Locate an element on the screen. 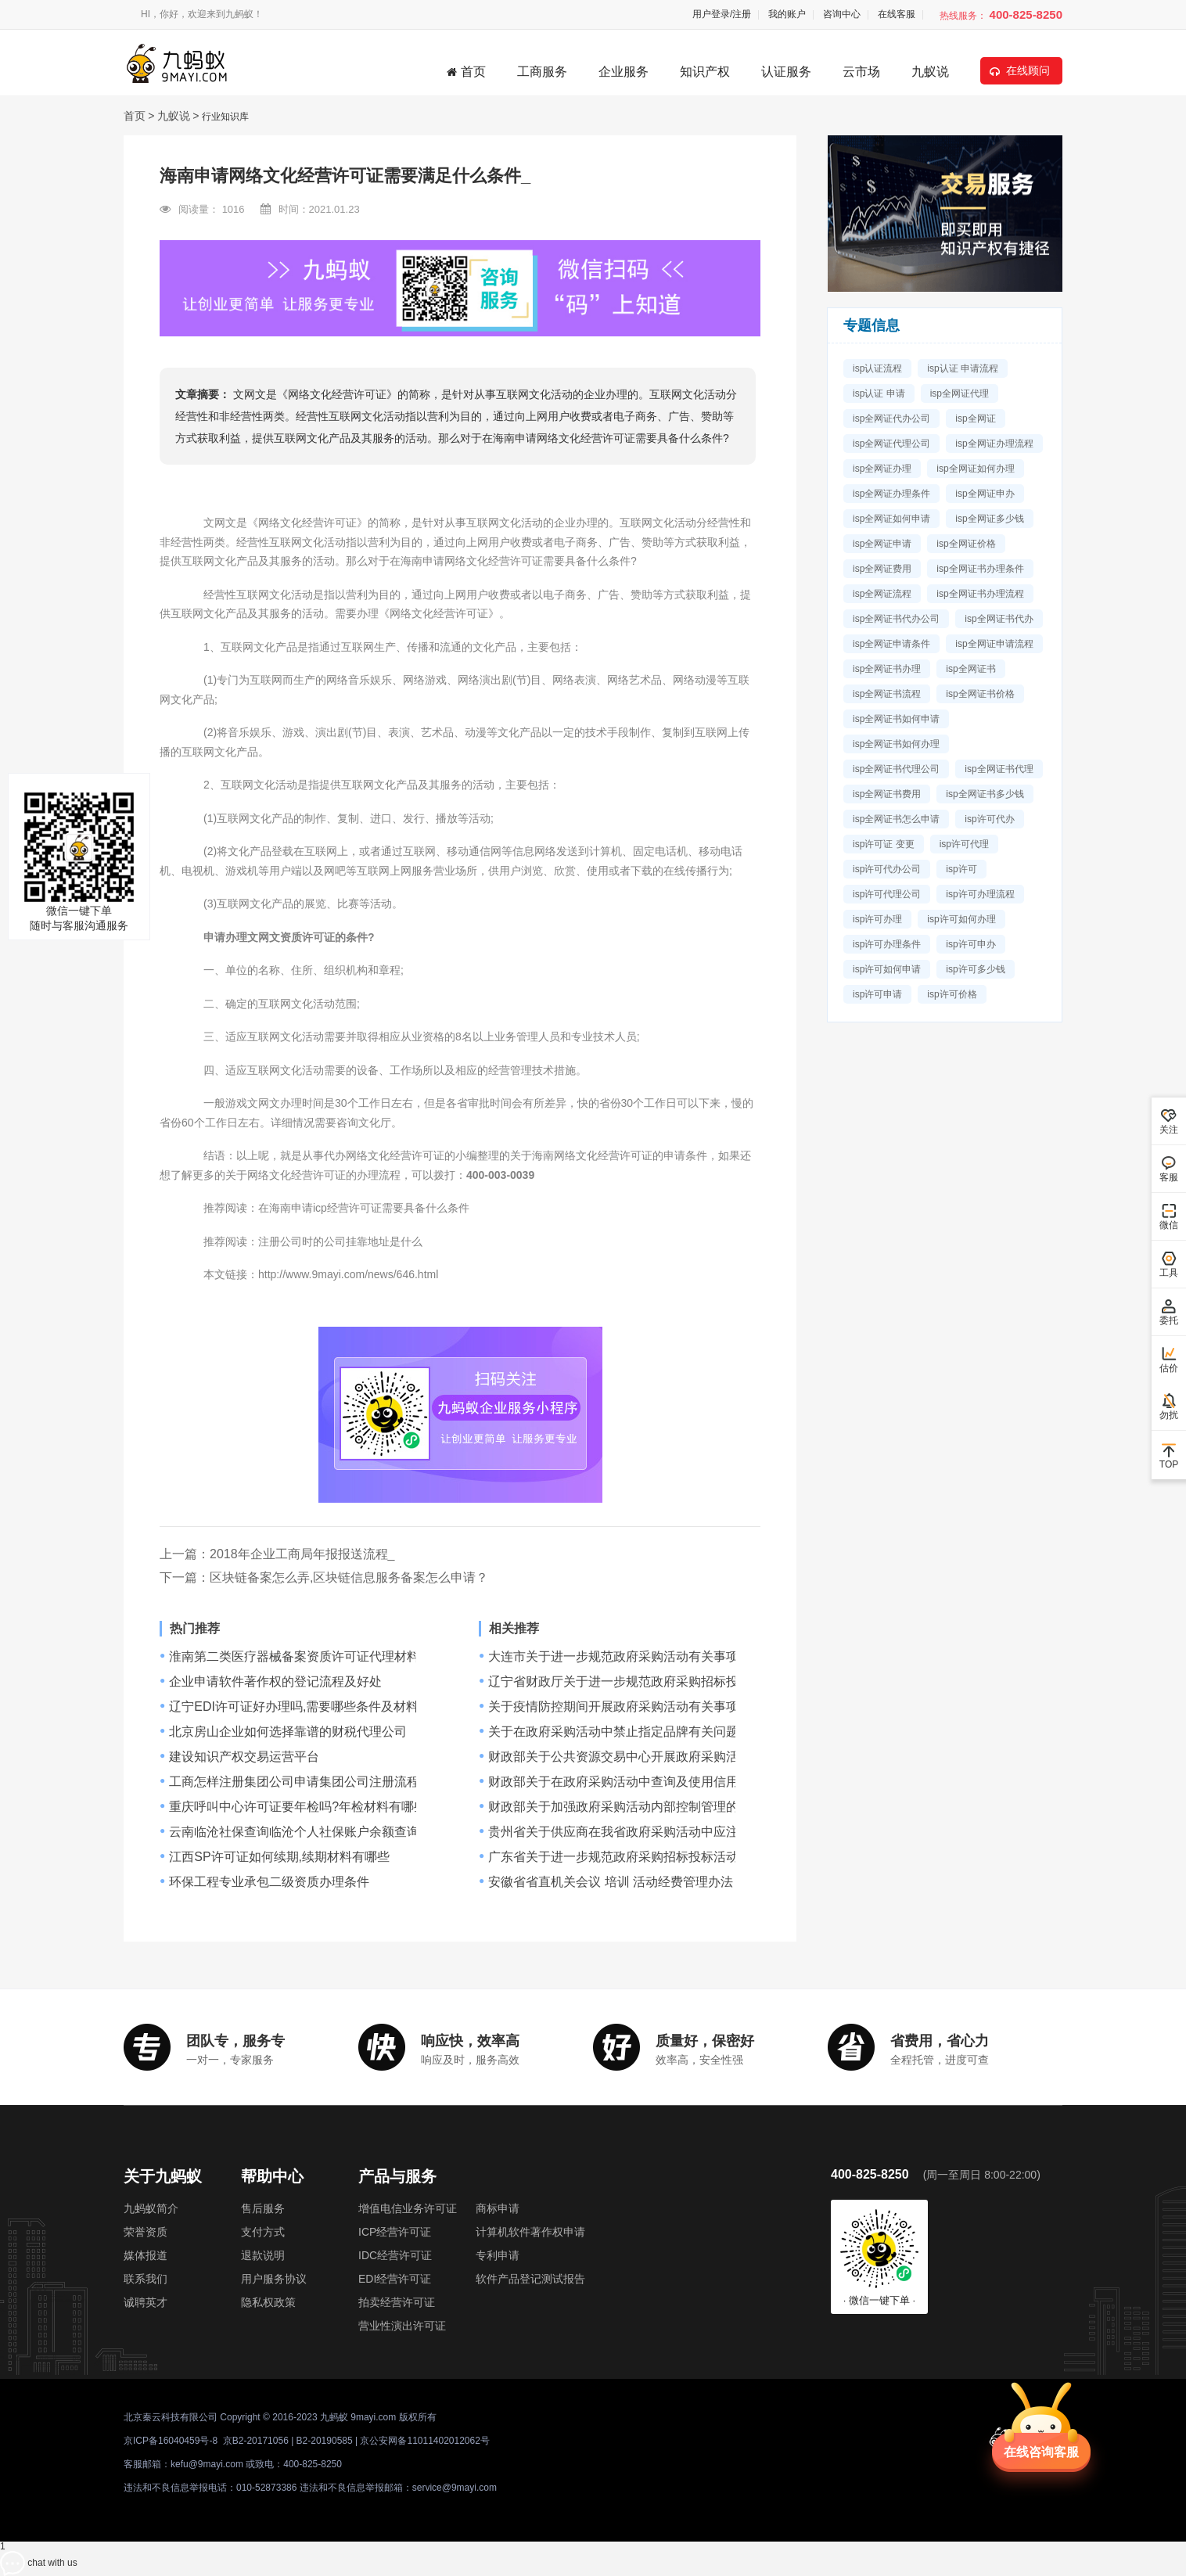  京ICP备16040459号-8 is located at coordinates (170, 2440).